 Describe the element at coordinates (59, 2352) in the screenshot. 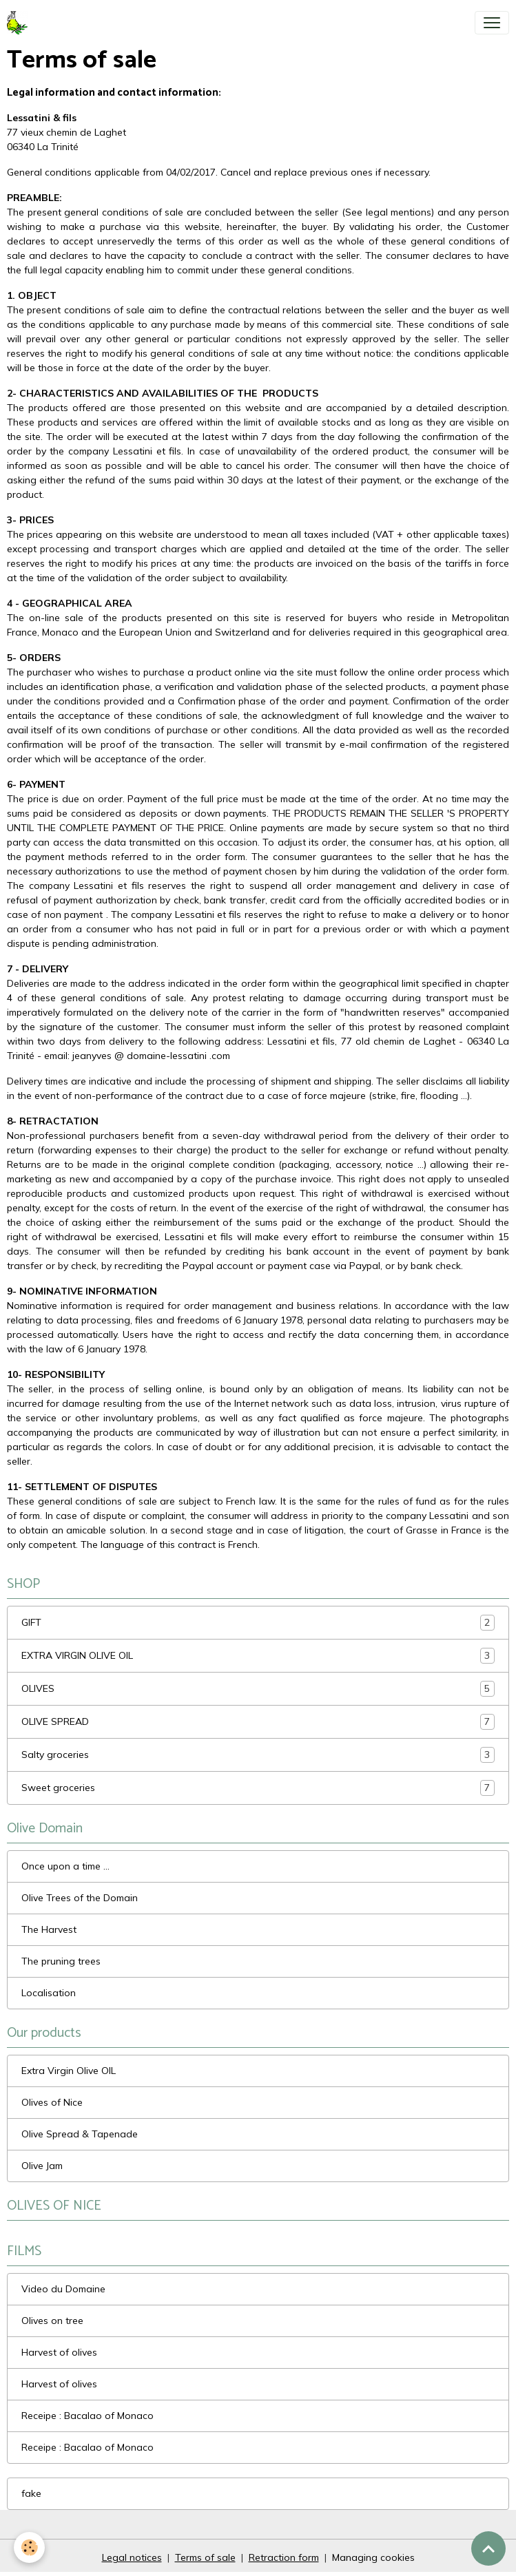

I see `Harvest of olives` at that location.